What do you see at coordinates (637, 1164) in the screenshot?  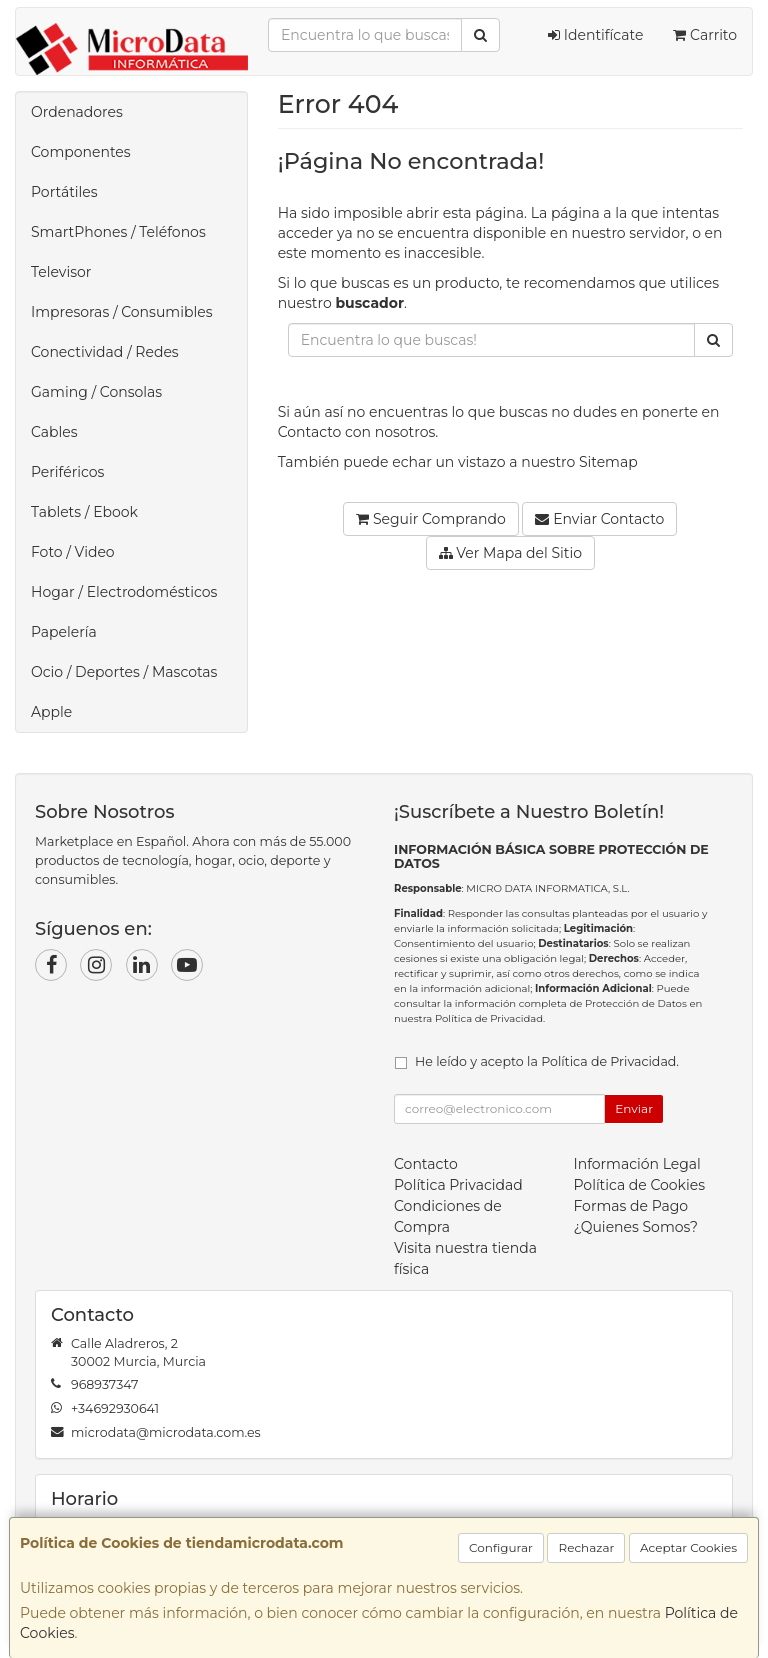 I see `Información Legal` at bounding box center [637, 1164].